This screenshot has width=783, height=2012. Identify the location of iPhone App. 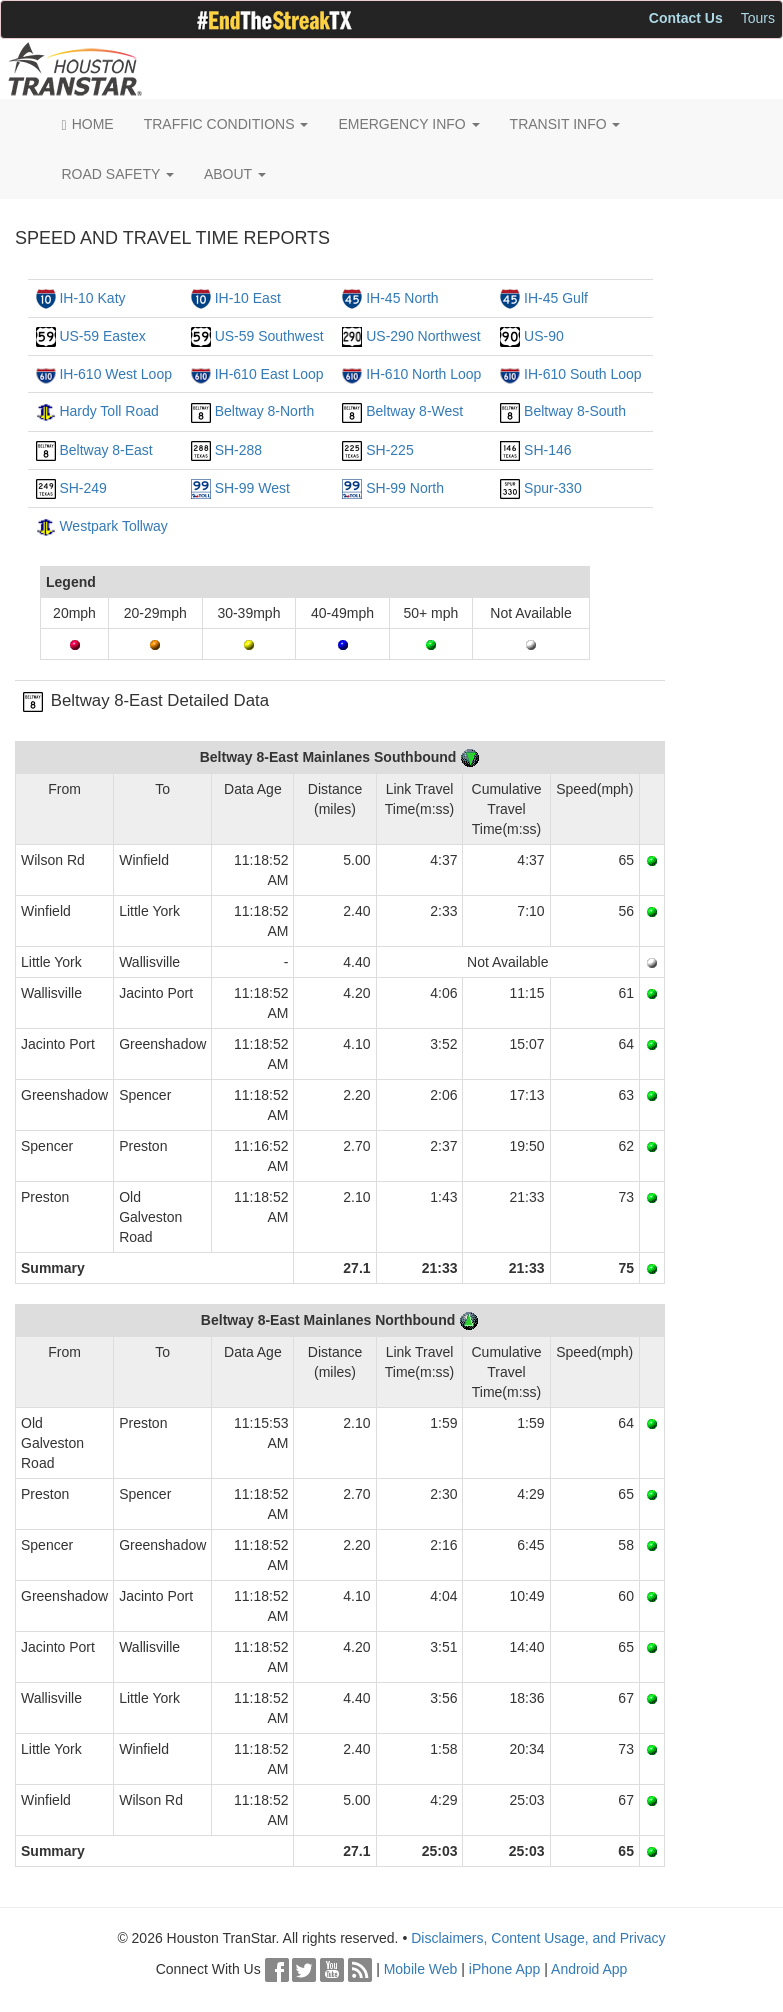
(505, 1969).